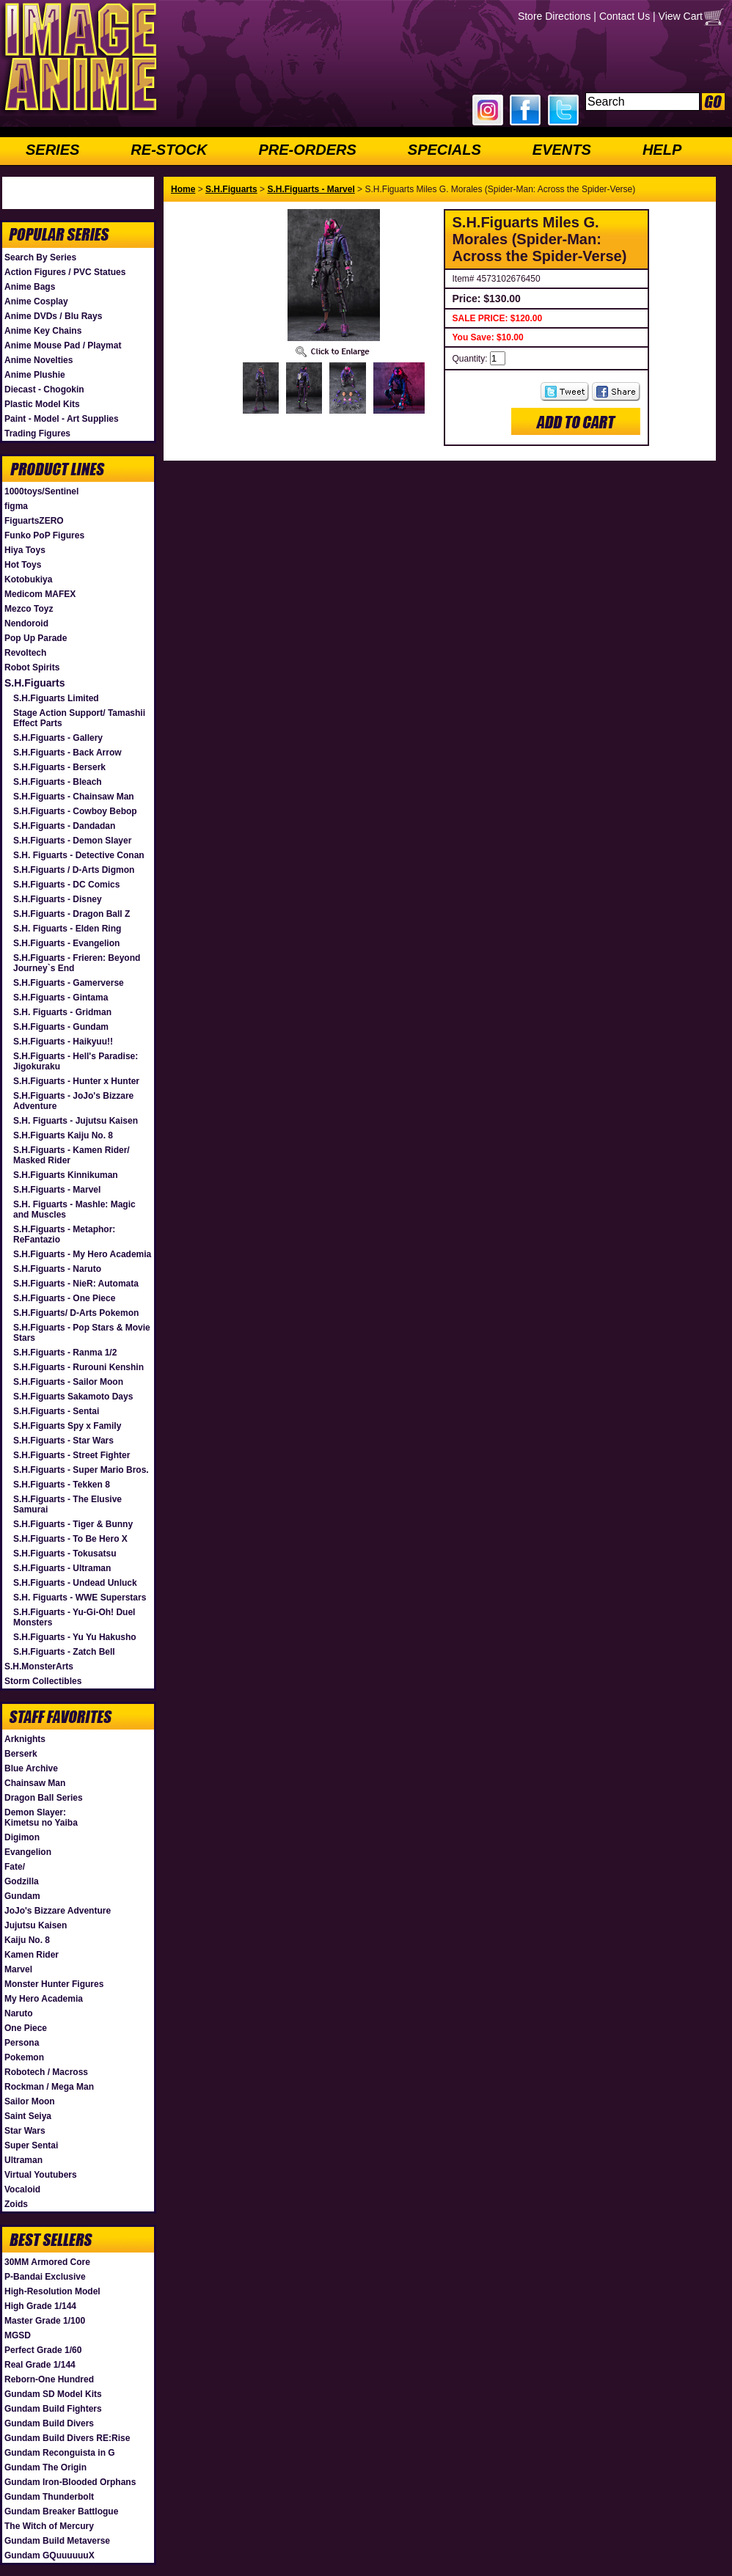 The width and height of the screenshot is (732, 2576). Describe the element at coordinates (64, 826) in the screenshot. I see `S.H.Figuarts - Dandadan` at that location.